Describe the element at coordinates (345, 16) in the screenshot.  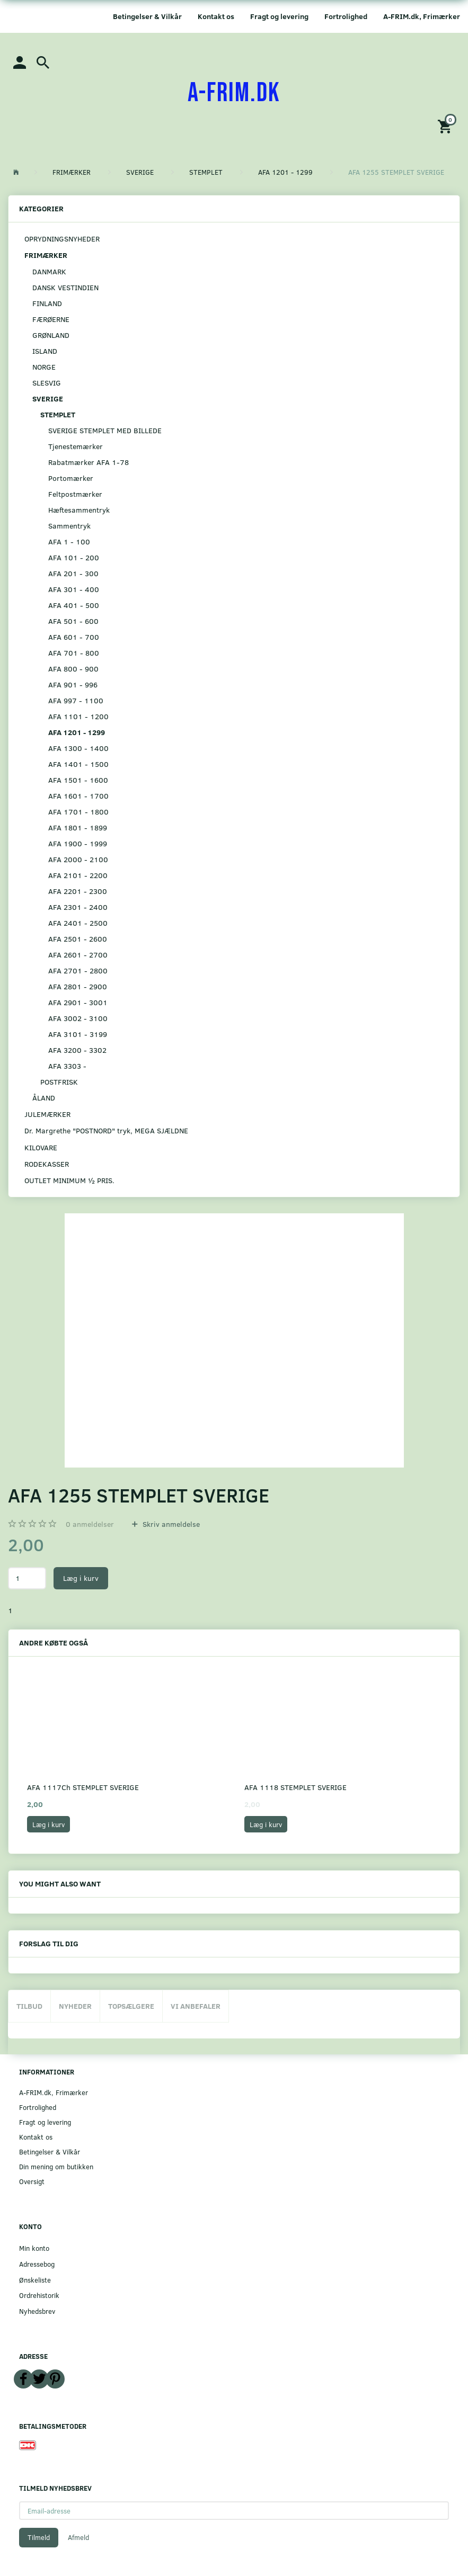
I see `Fortrolighed` at that location.